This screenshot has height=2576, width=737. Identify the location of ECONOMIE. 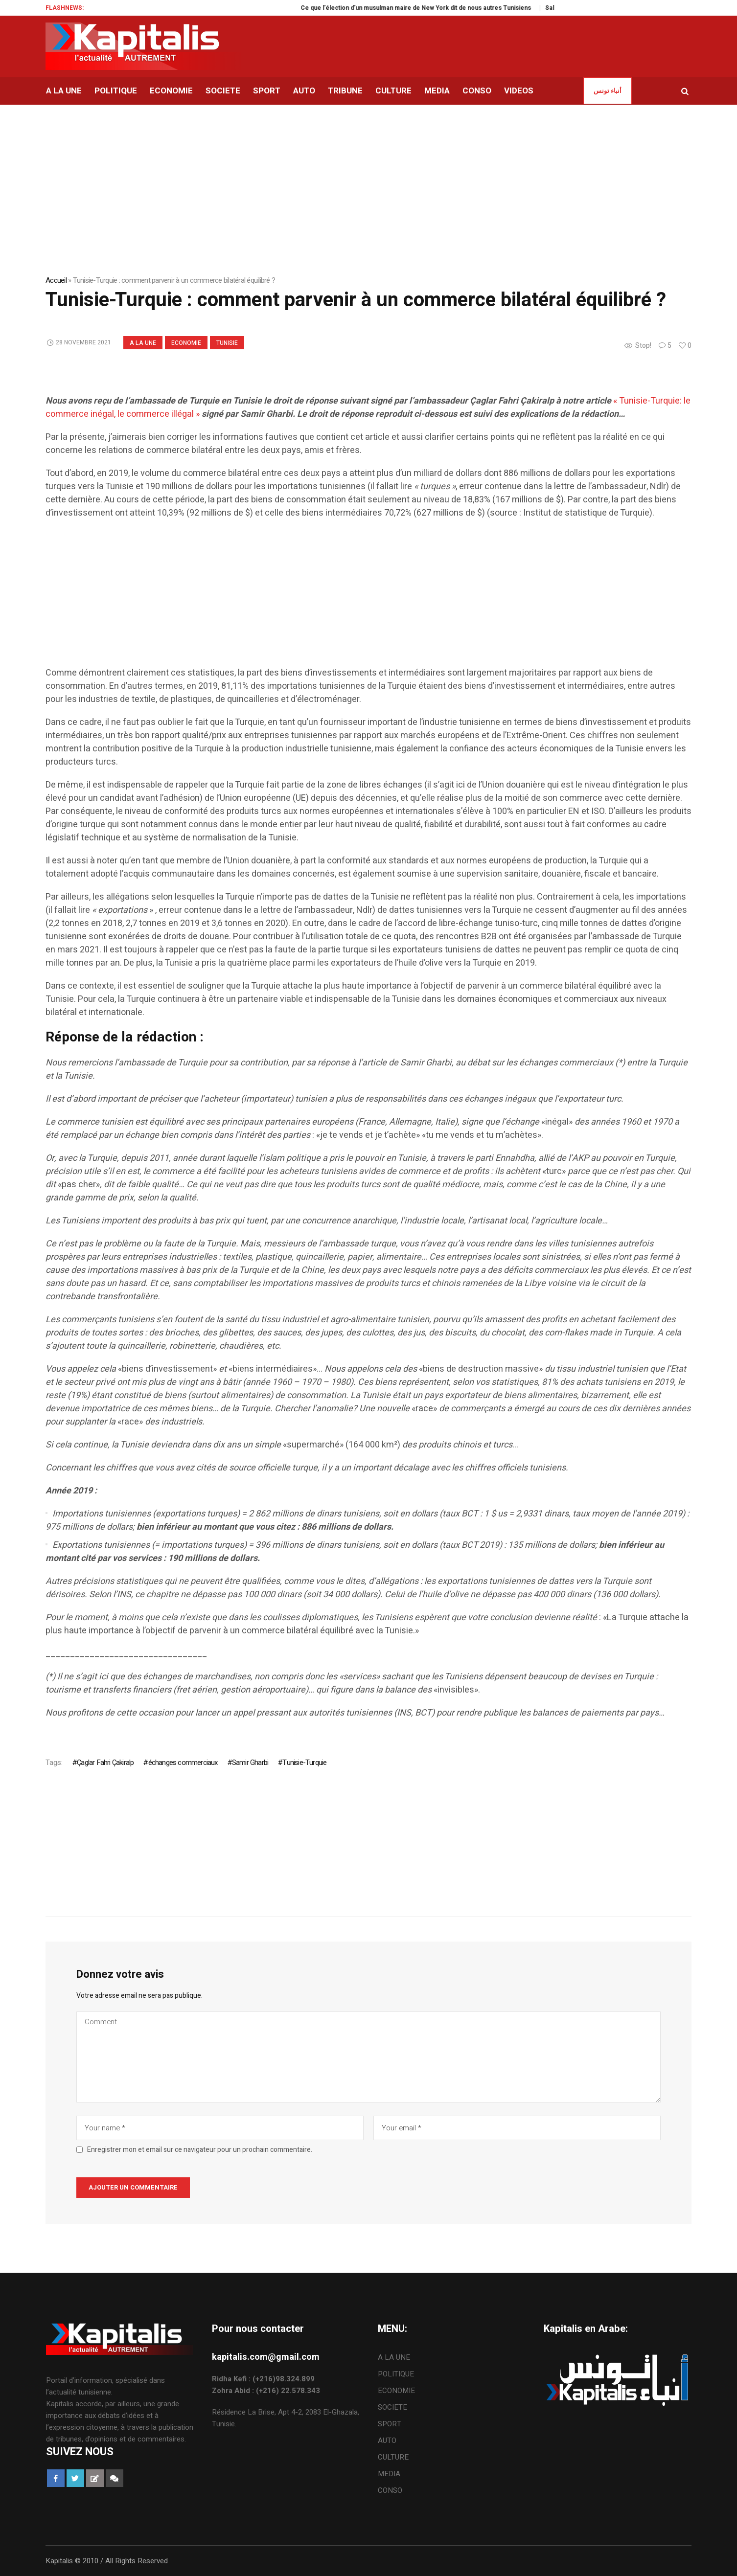
(186, 343).